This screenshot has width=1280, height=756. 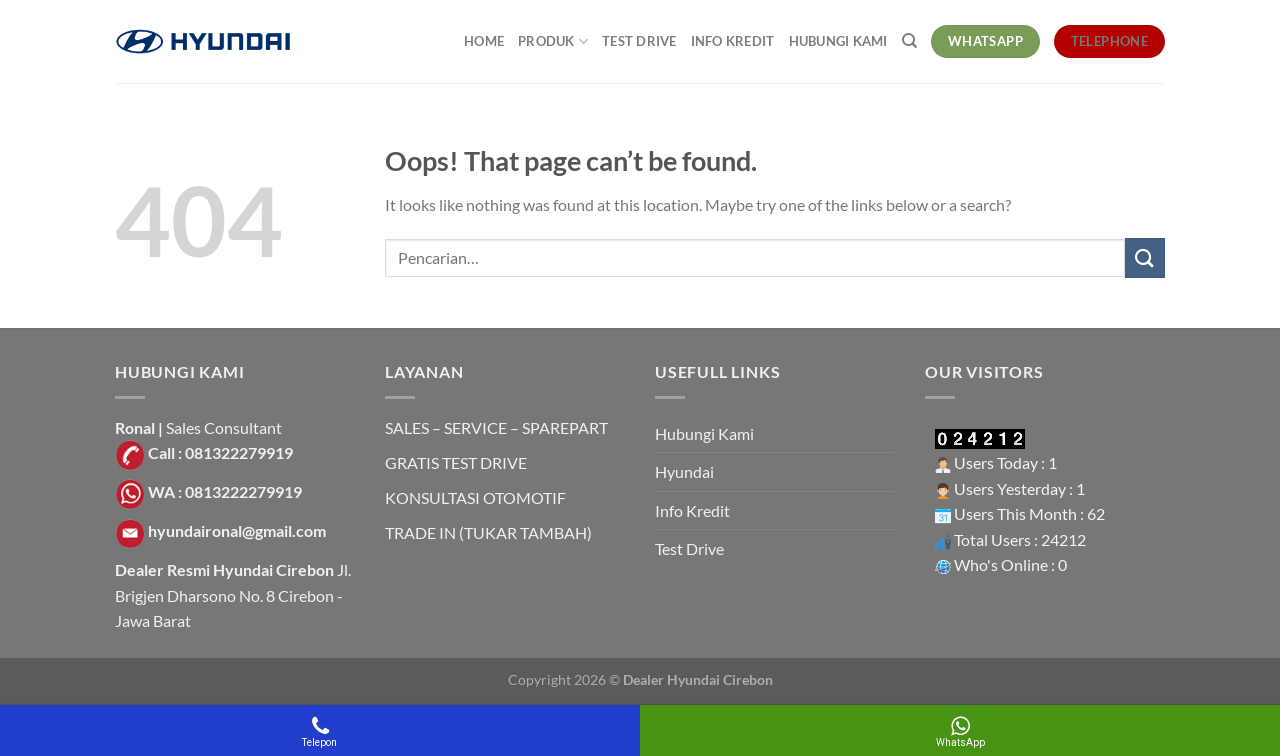 What do you see at coordinates (909, 41) in the screenshot?
I see `[Pencarian]` at bounding box center [909, 41].